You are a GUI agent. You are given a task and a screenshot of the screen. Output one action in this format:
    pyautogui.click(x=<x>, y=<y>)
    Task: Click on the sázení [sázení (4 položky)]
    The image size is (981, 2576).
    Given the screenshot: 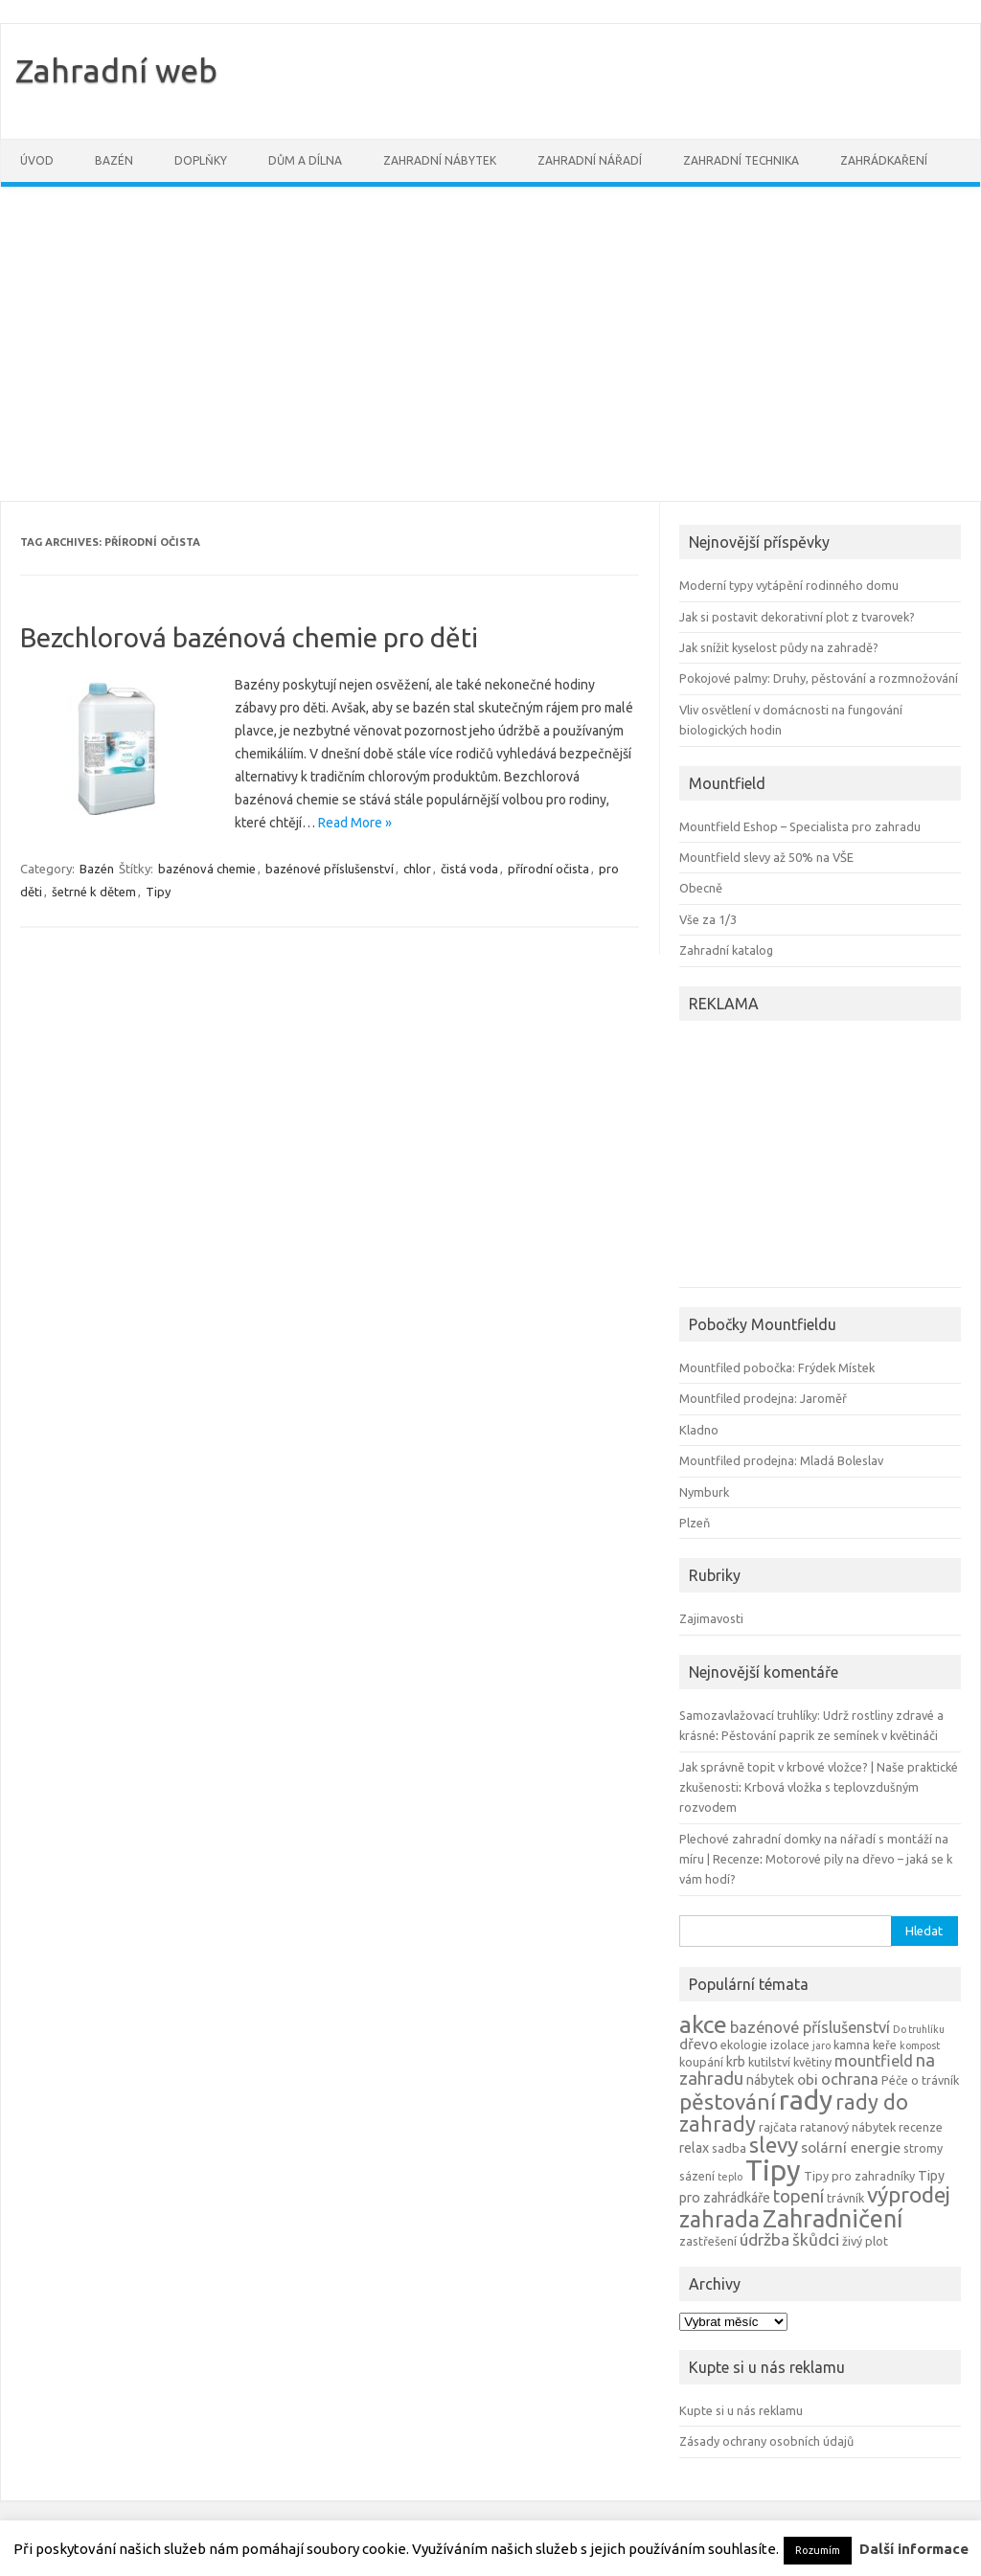 What is the action you would take?
    pyautogui.click(x=697, y=2175)
    